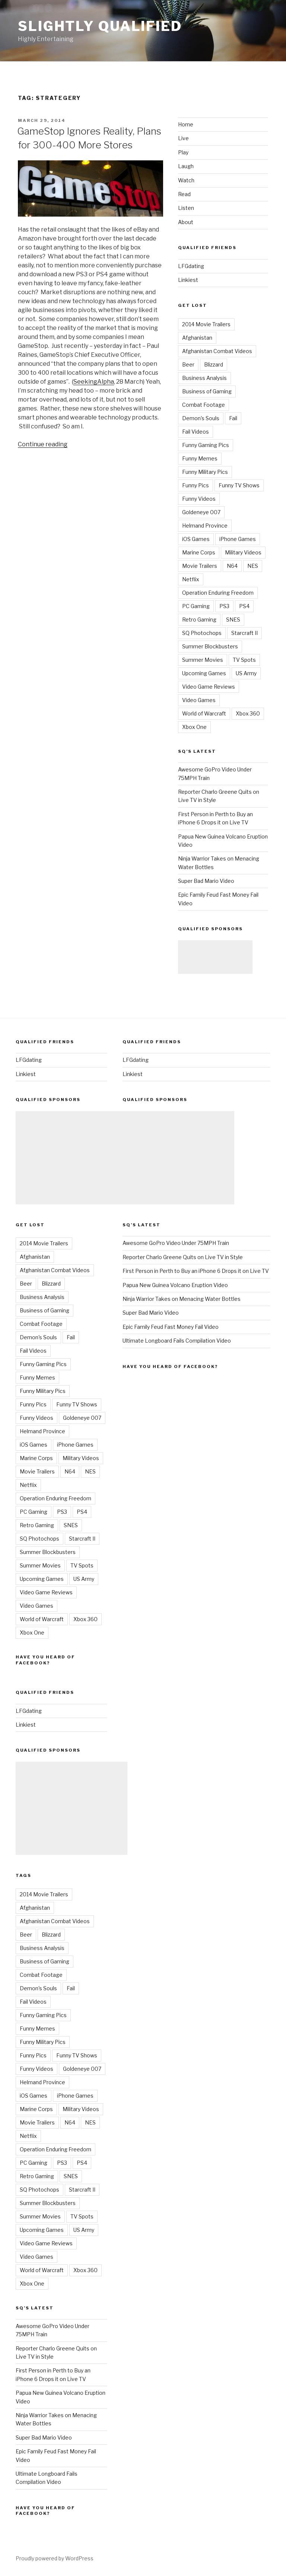 Image resolution: width=286 pixels, height=2576 pixels. What do you see at coordinates (205, 472) in the screenshot?
I see `Funny Military Pics` at bounding box center [205, 472].